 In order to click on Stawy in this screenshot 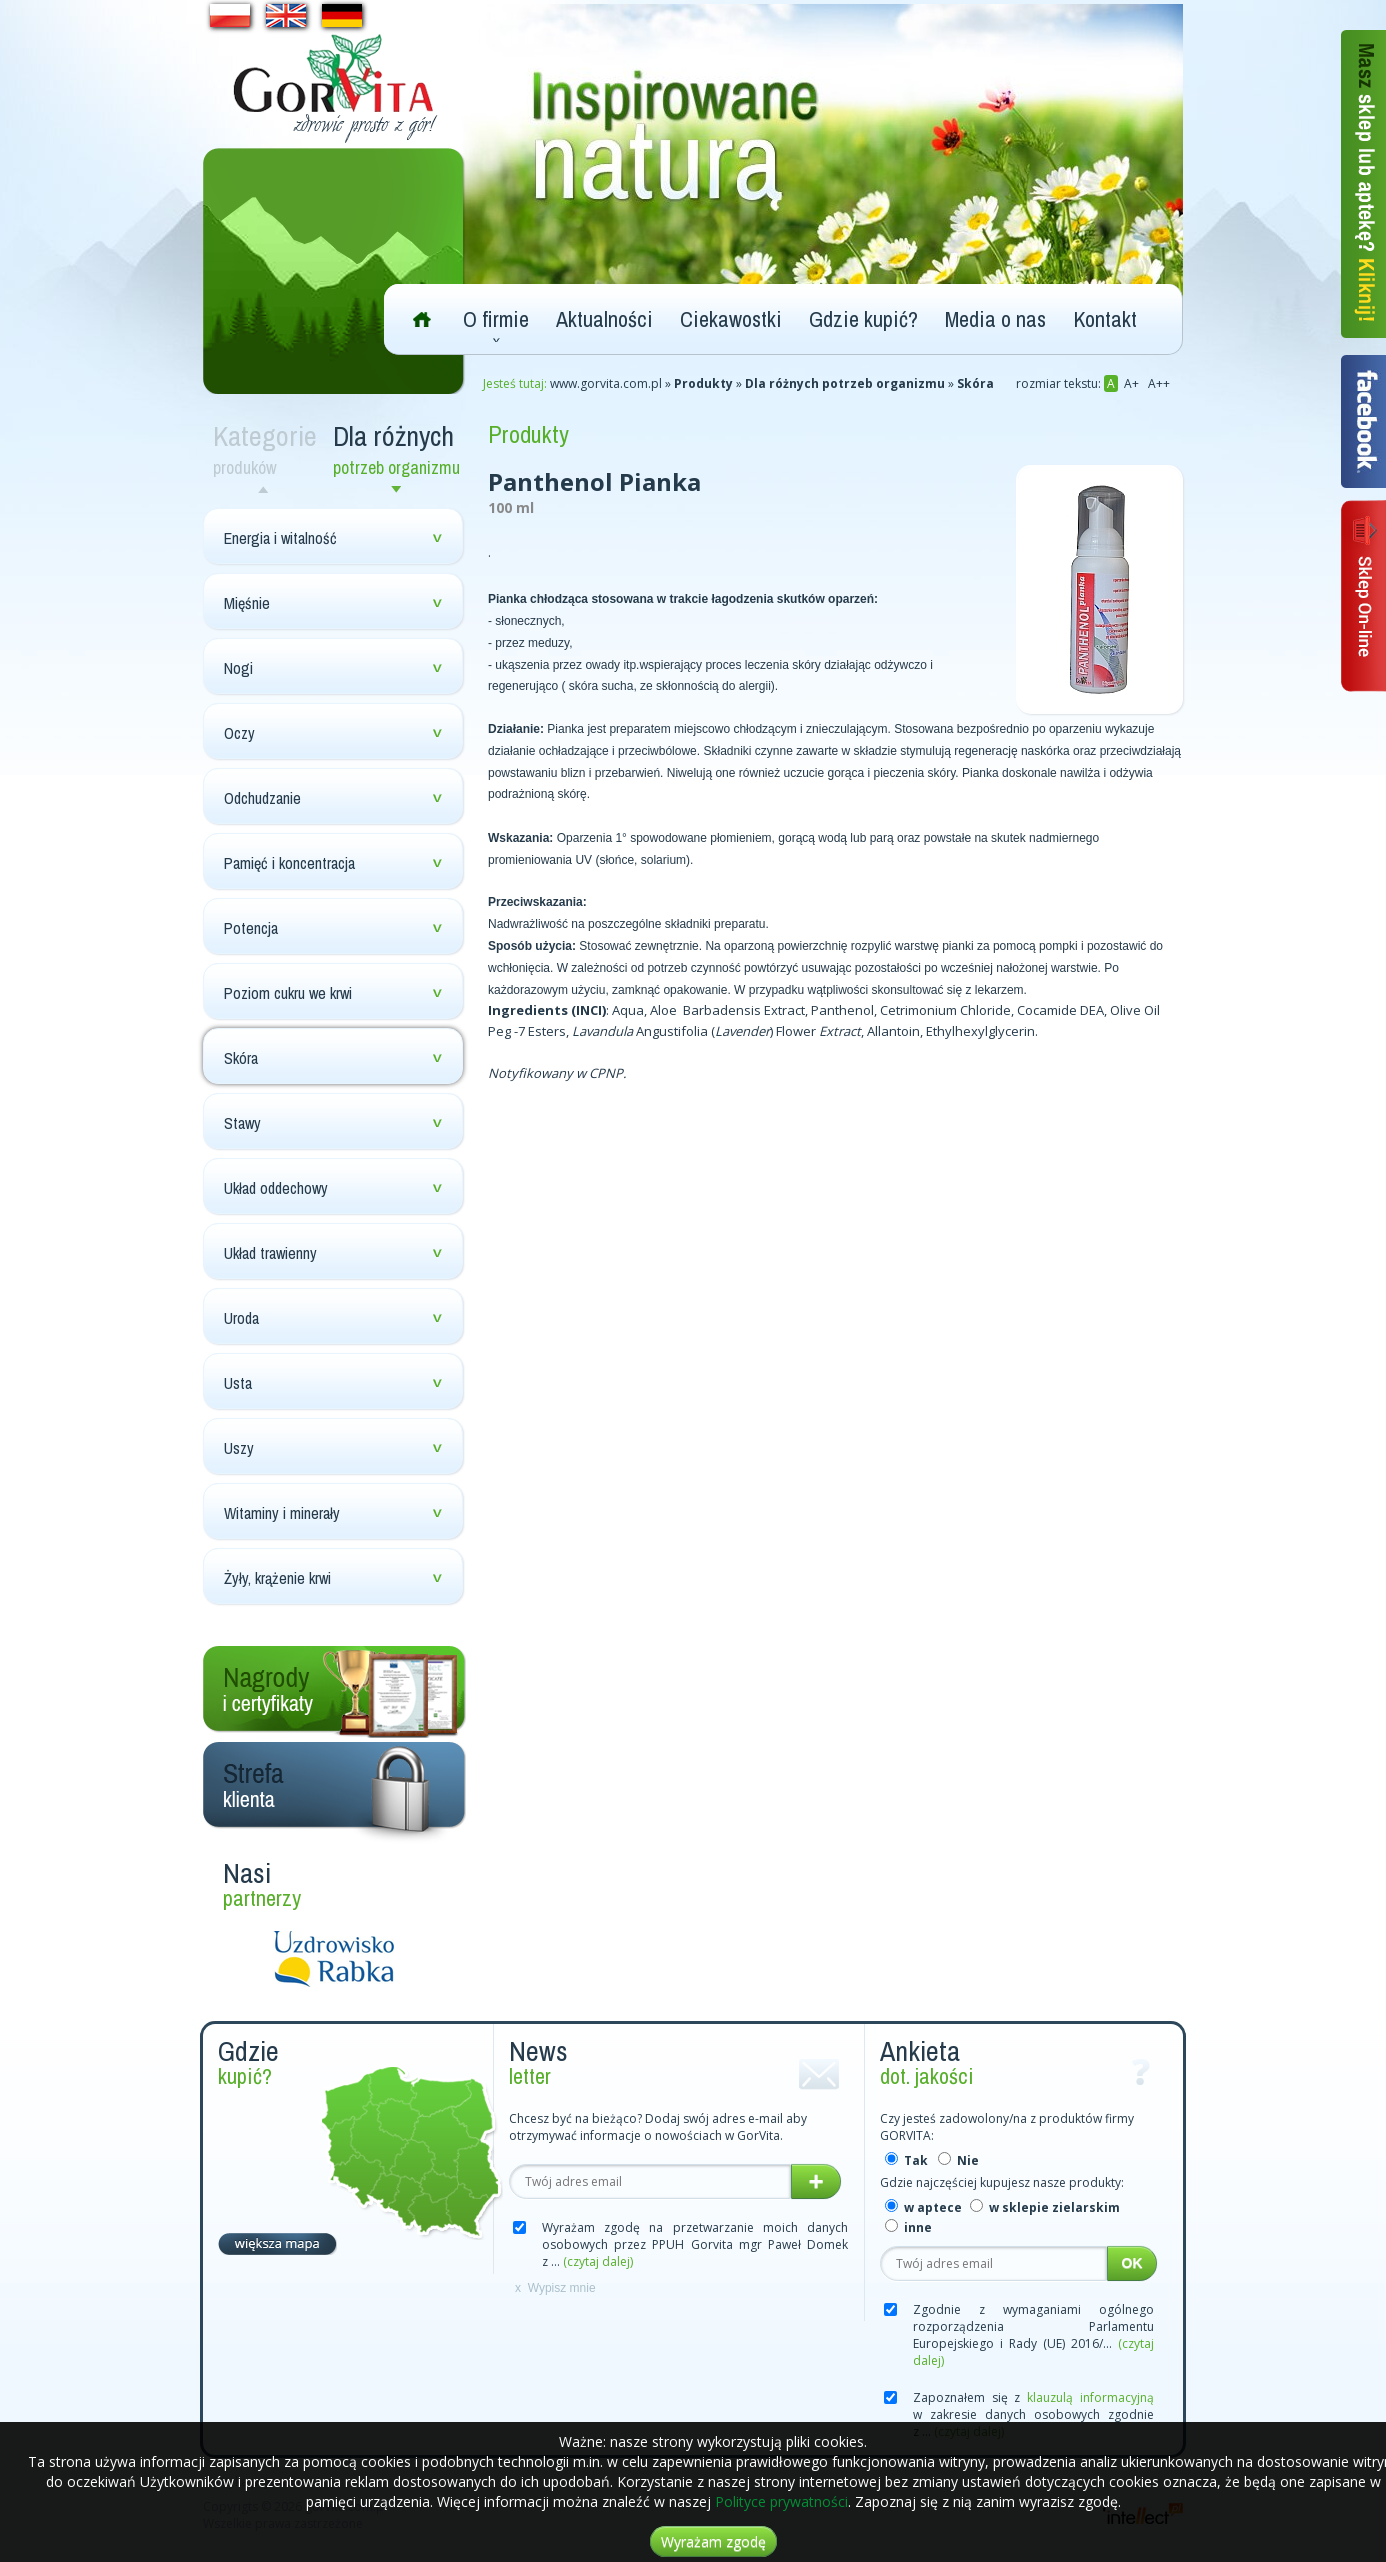, I will do `click(242, 1123)`.